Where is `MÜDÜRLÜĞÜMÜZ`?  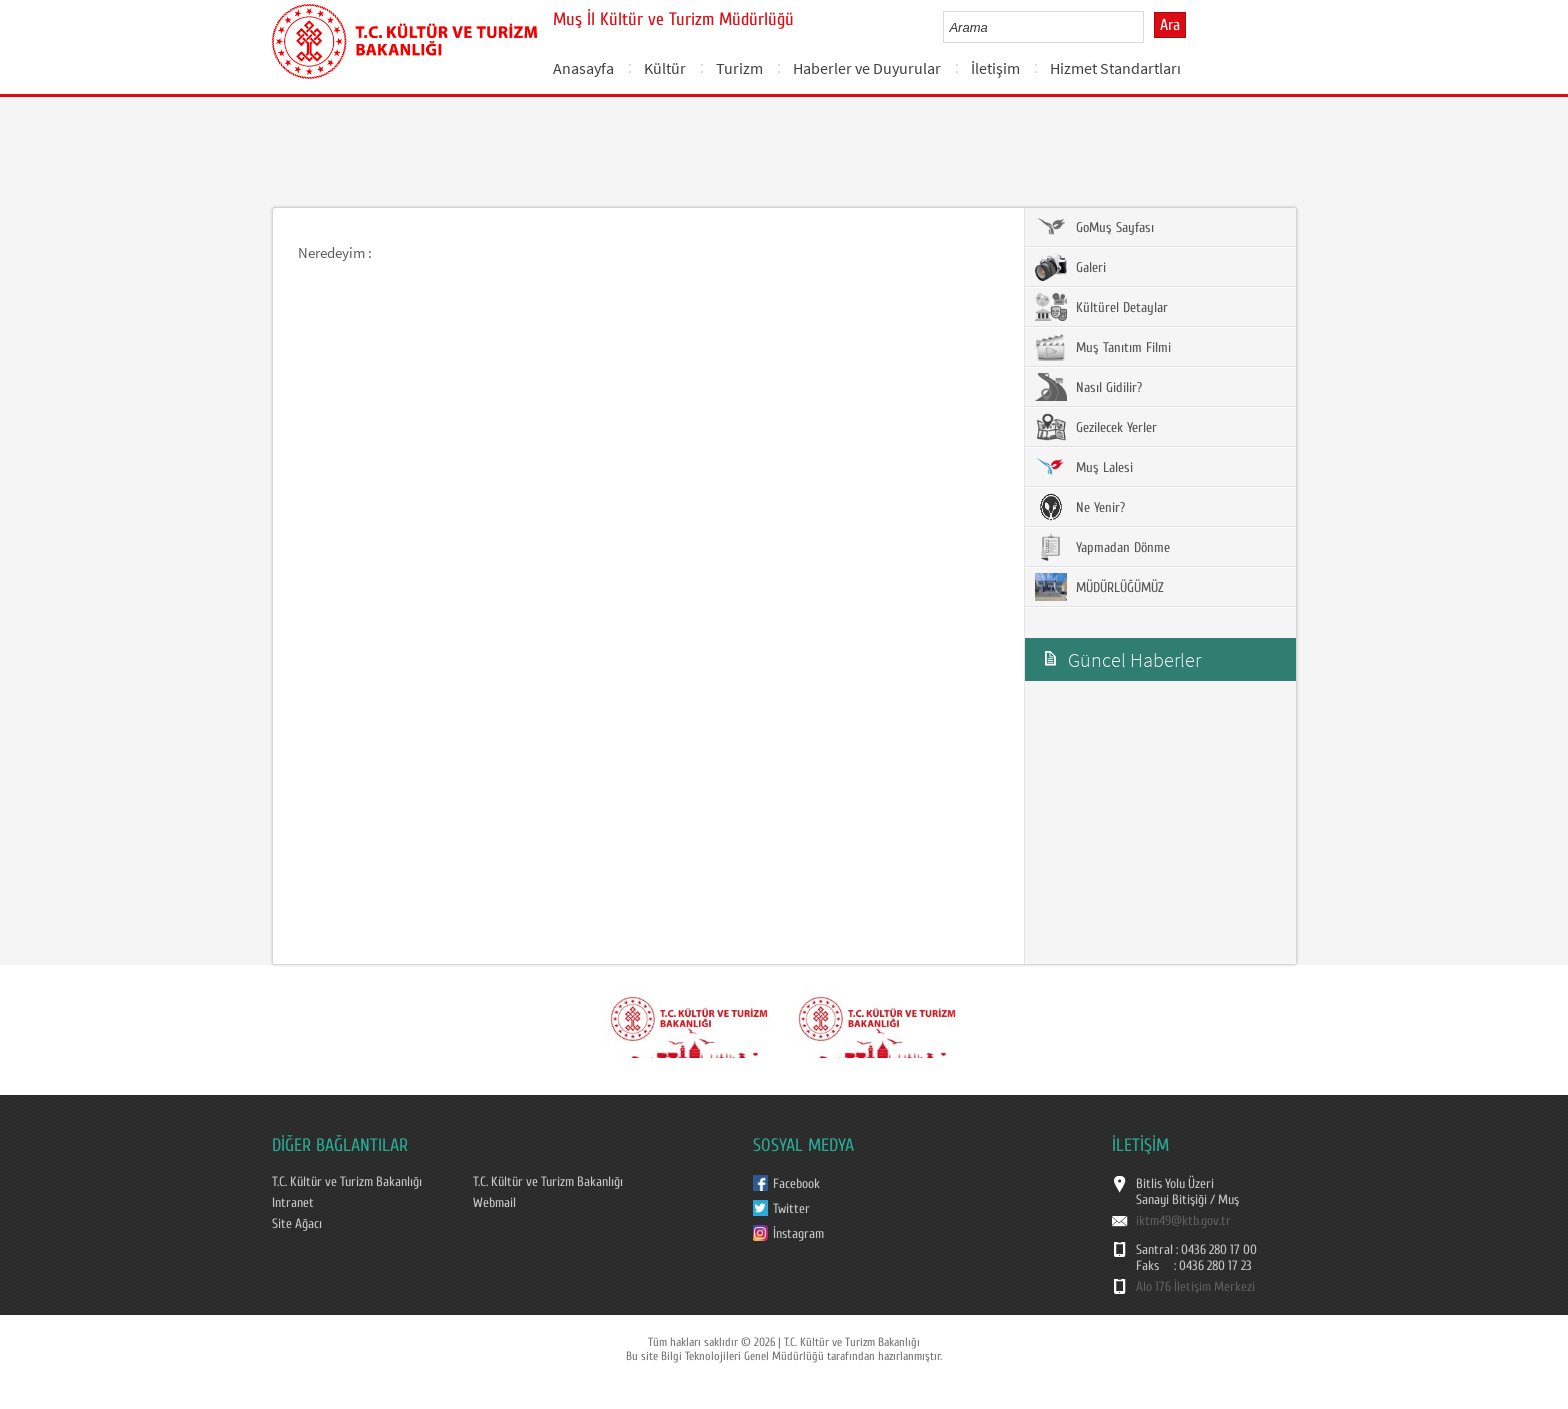 MÜDÜRLÜĞÜMÜZ is located at coordinates (1099, 587).